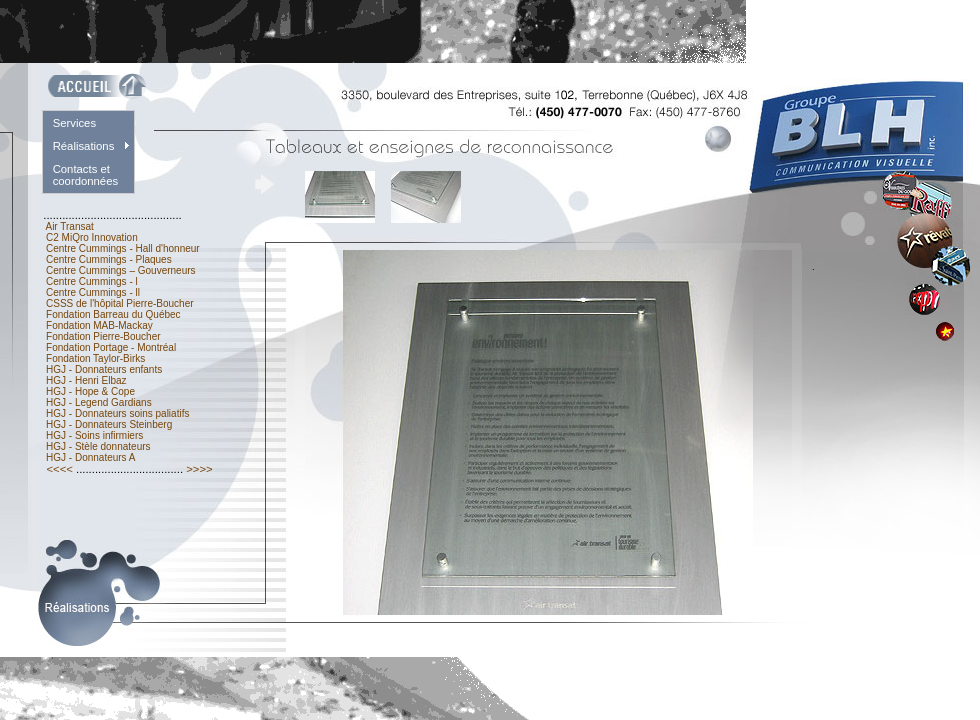 The width and height of the screenshot is (980, 720). Describe the element at coordinates (99, 325) in the screenshot. I see `Fondation MAB-Mackay` at that location.